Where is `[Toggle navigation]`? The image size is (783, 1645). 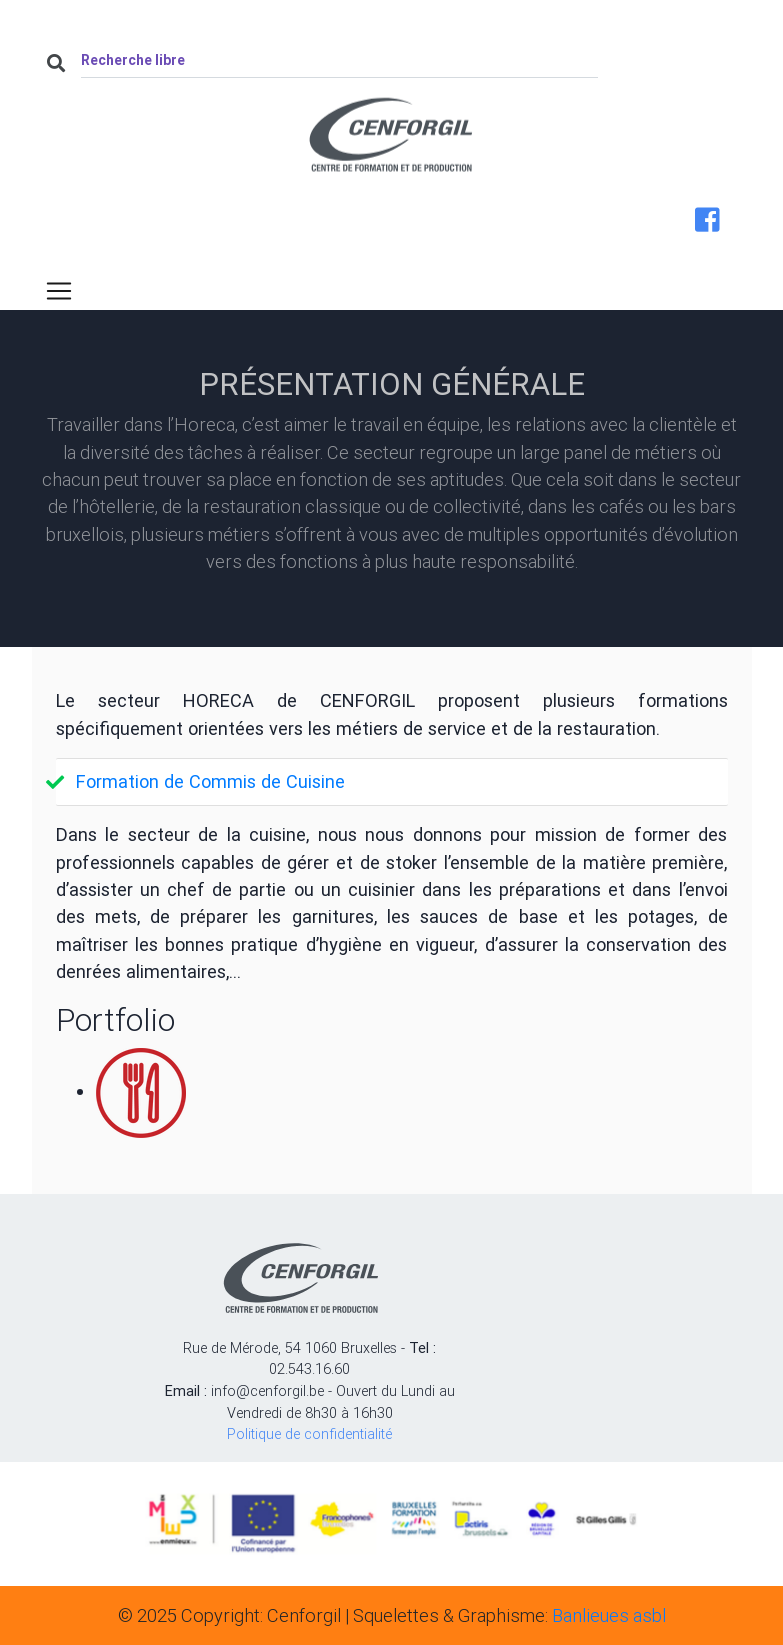
[Toggle navigation] is located at coordinates (59, 291).